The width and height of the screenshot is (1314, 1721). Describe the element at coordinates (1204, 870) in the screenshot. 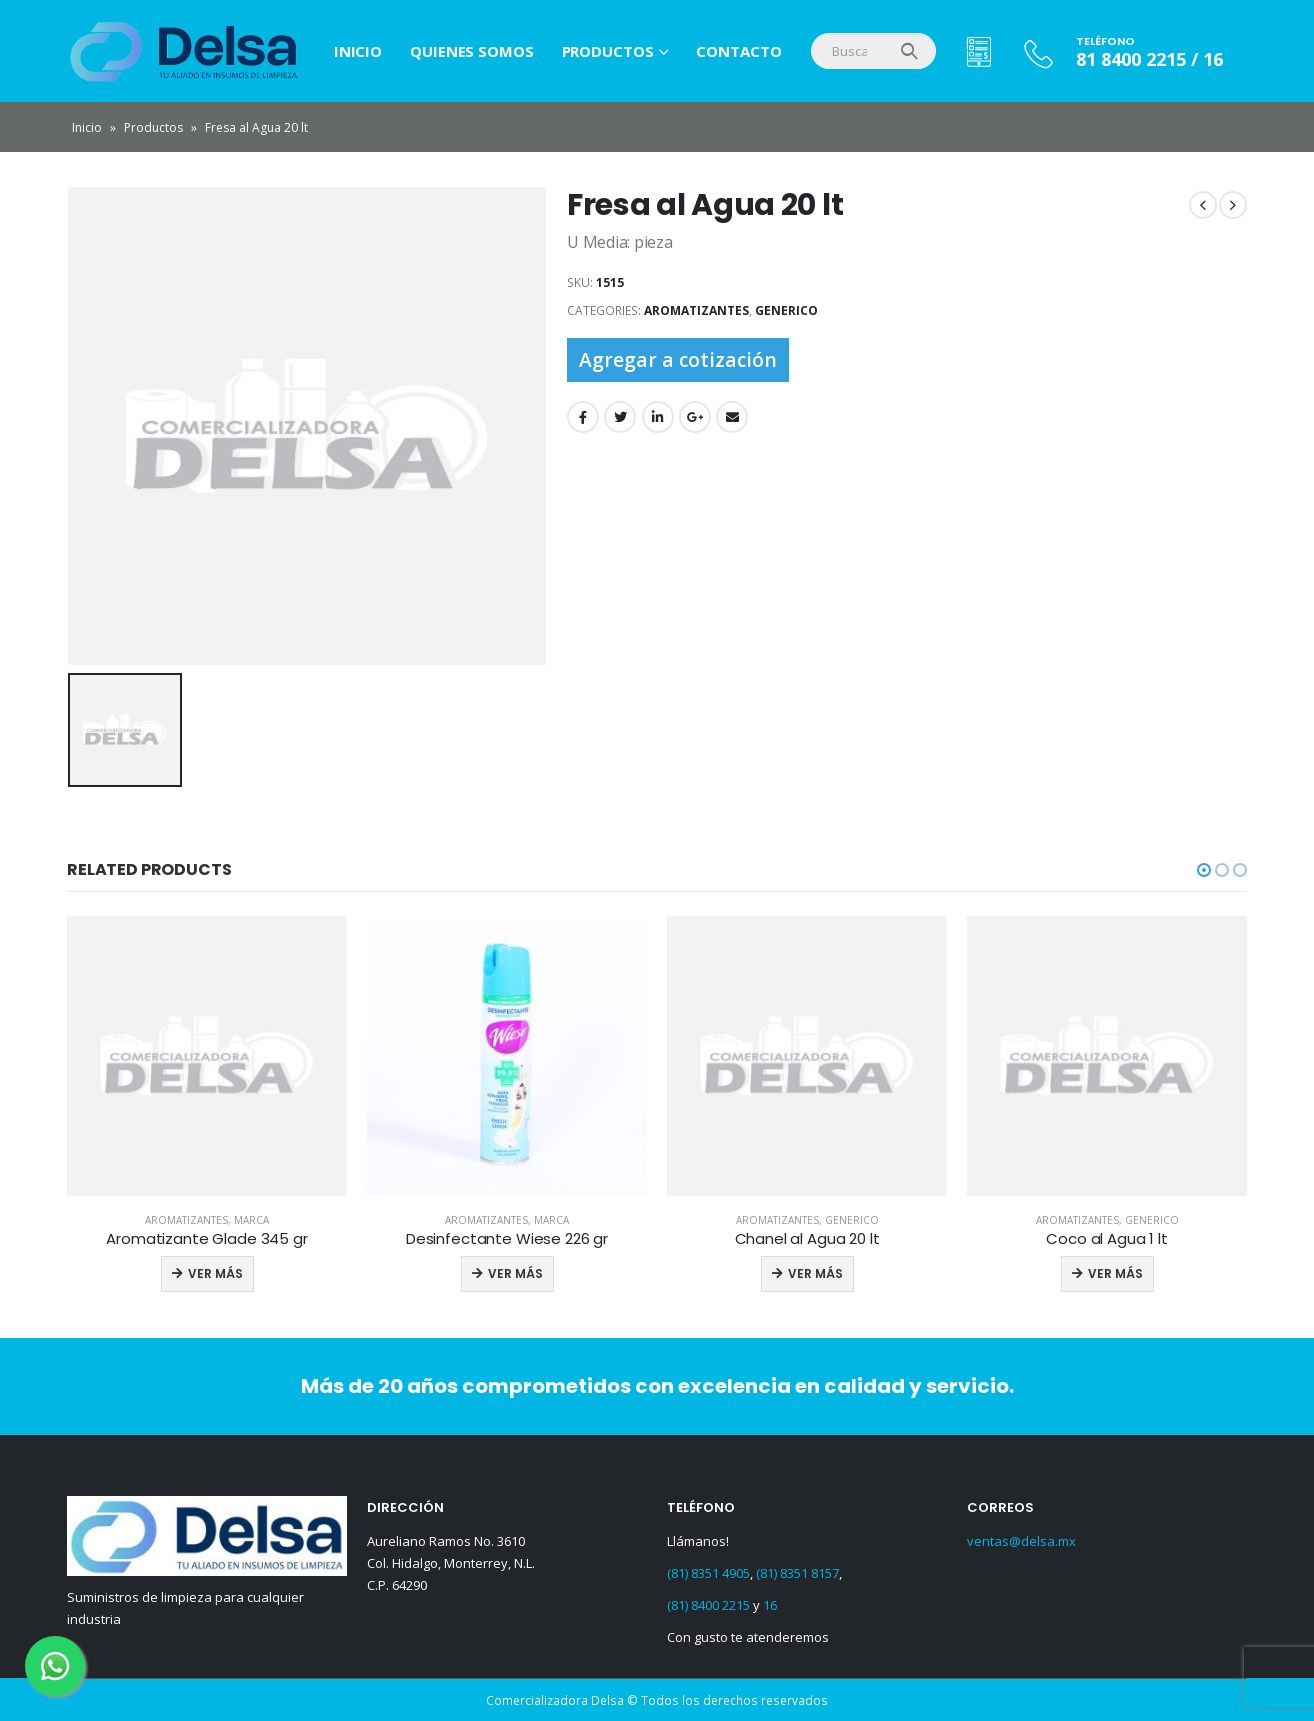

I see `[button]` at that location.